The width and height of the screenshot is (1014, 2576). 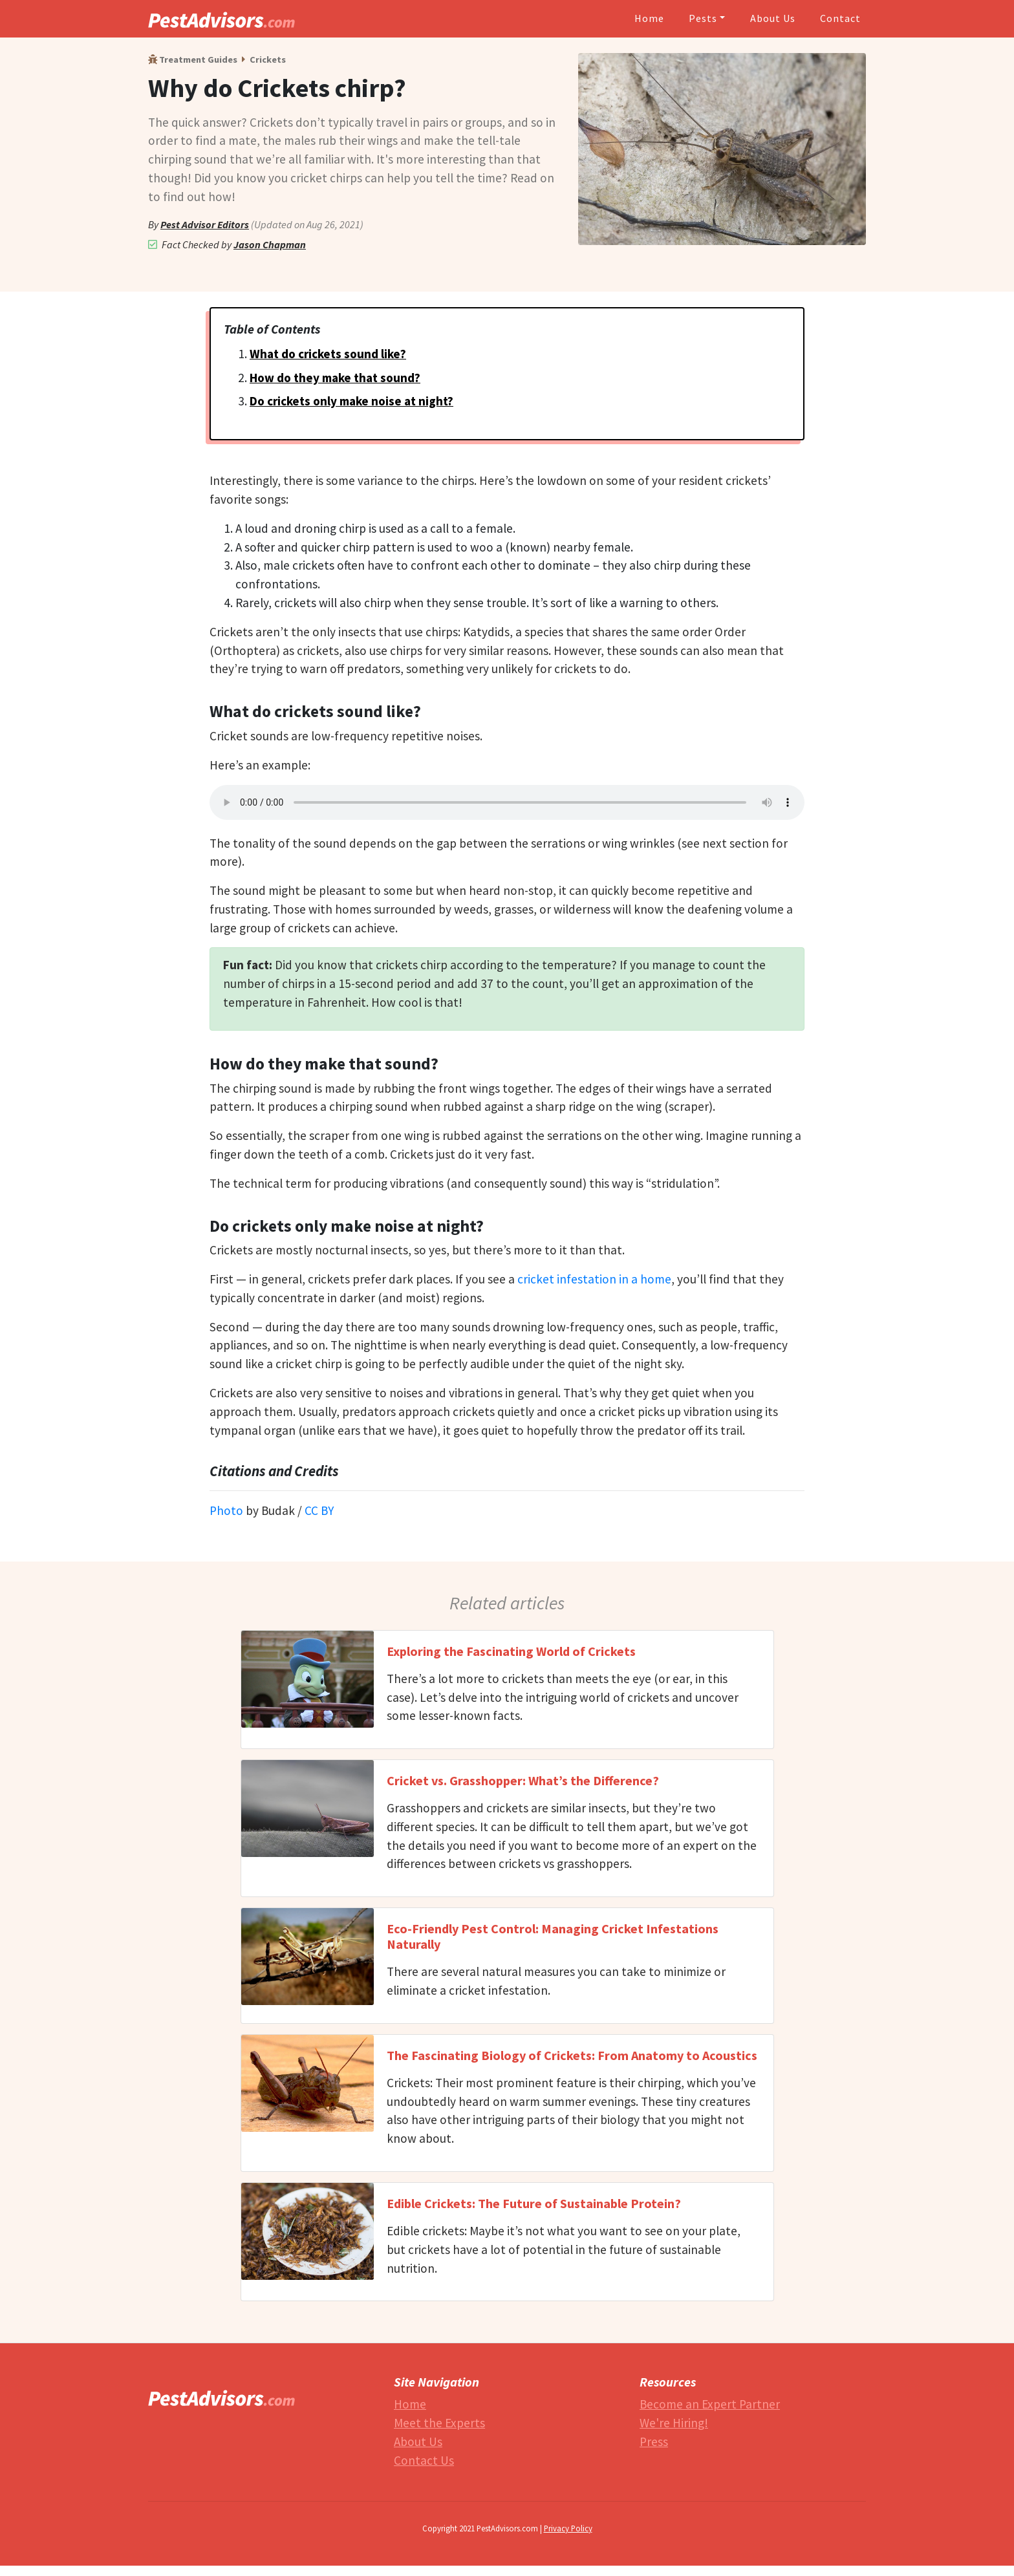 I want to click on Pest Advisor Editors, so click(x=204, y=224).